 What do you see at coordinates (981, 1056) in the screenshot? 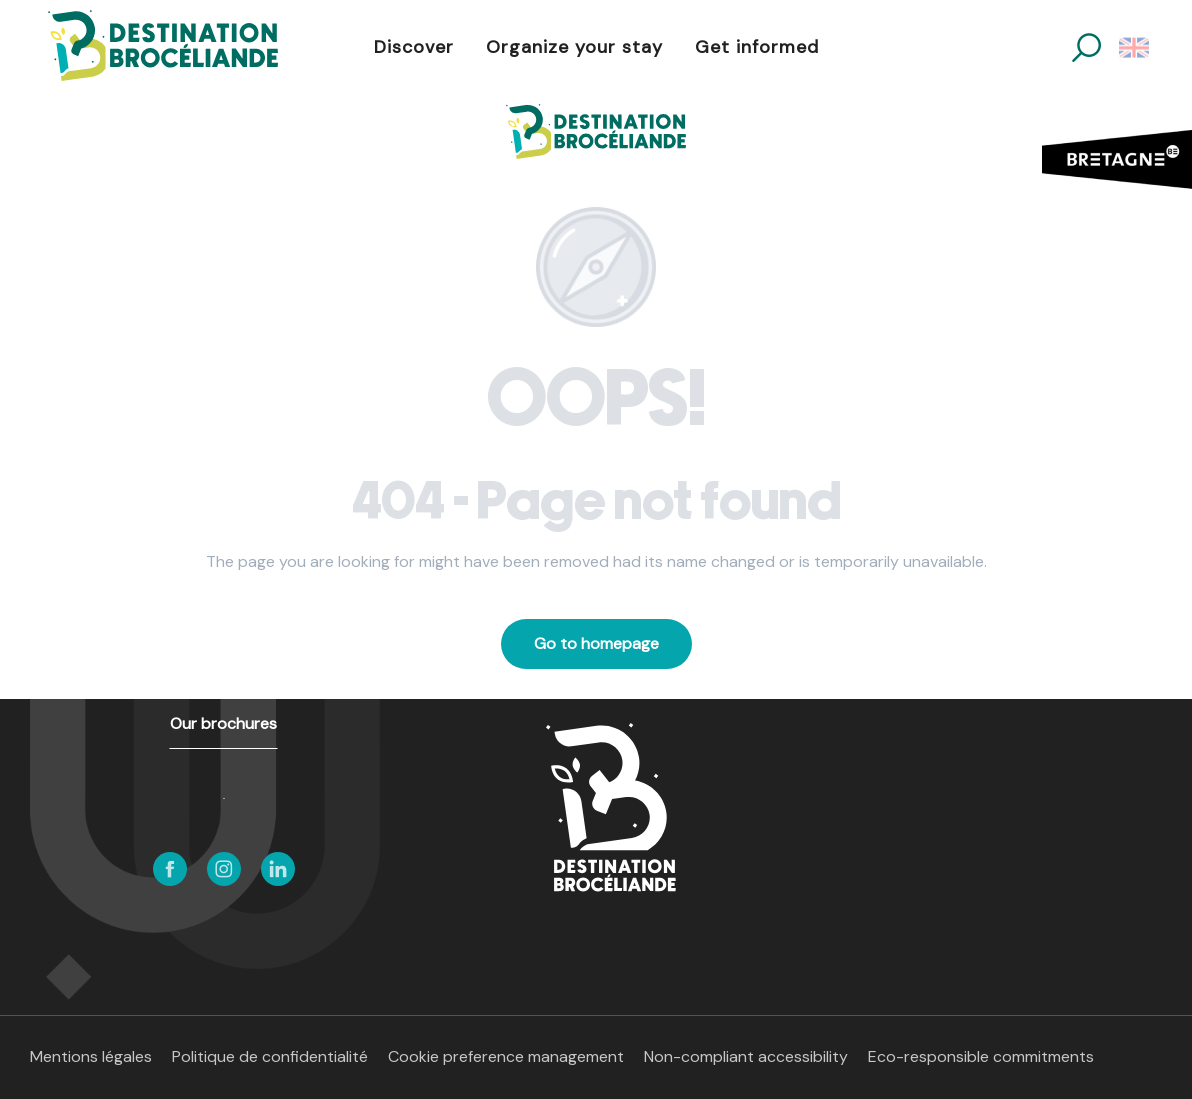
I see `Eco-responsible commitments` at bounding box center [981, 1056].